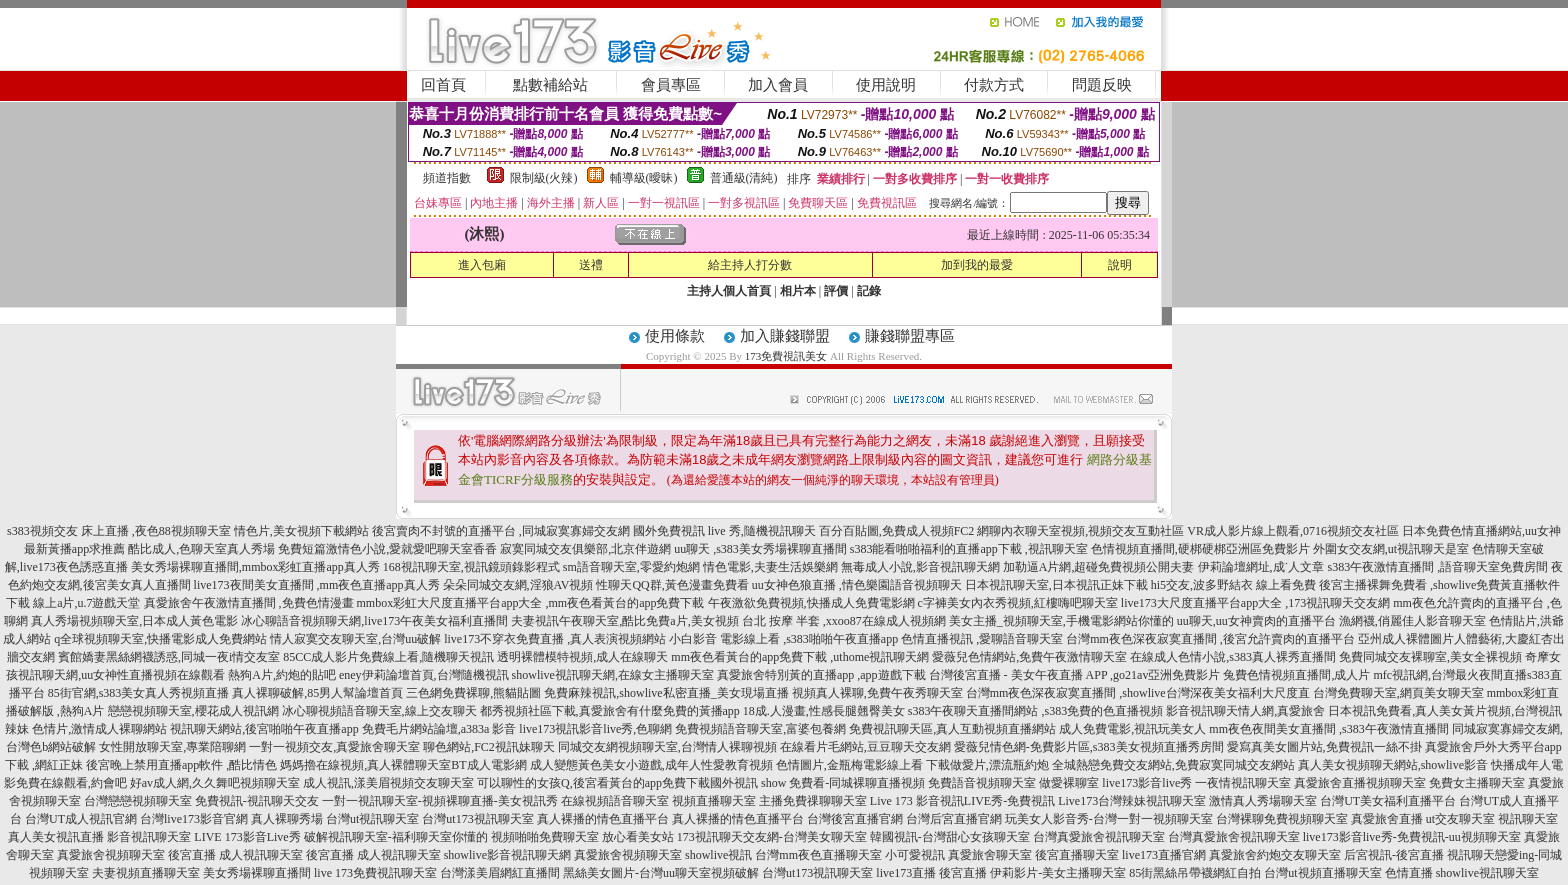 This screenshot has height=885, width=1568. I want to click on 網聊內衣聊天室視頻,視頻交友互動社區, so click(1080, 531).